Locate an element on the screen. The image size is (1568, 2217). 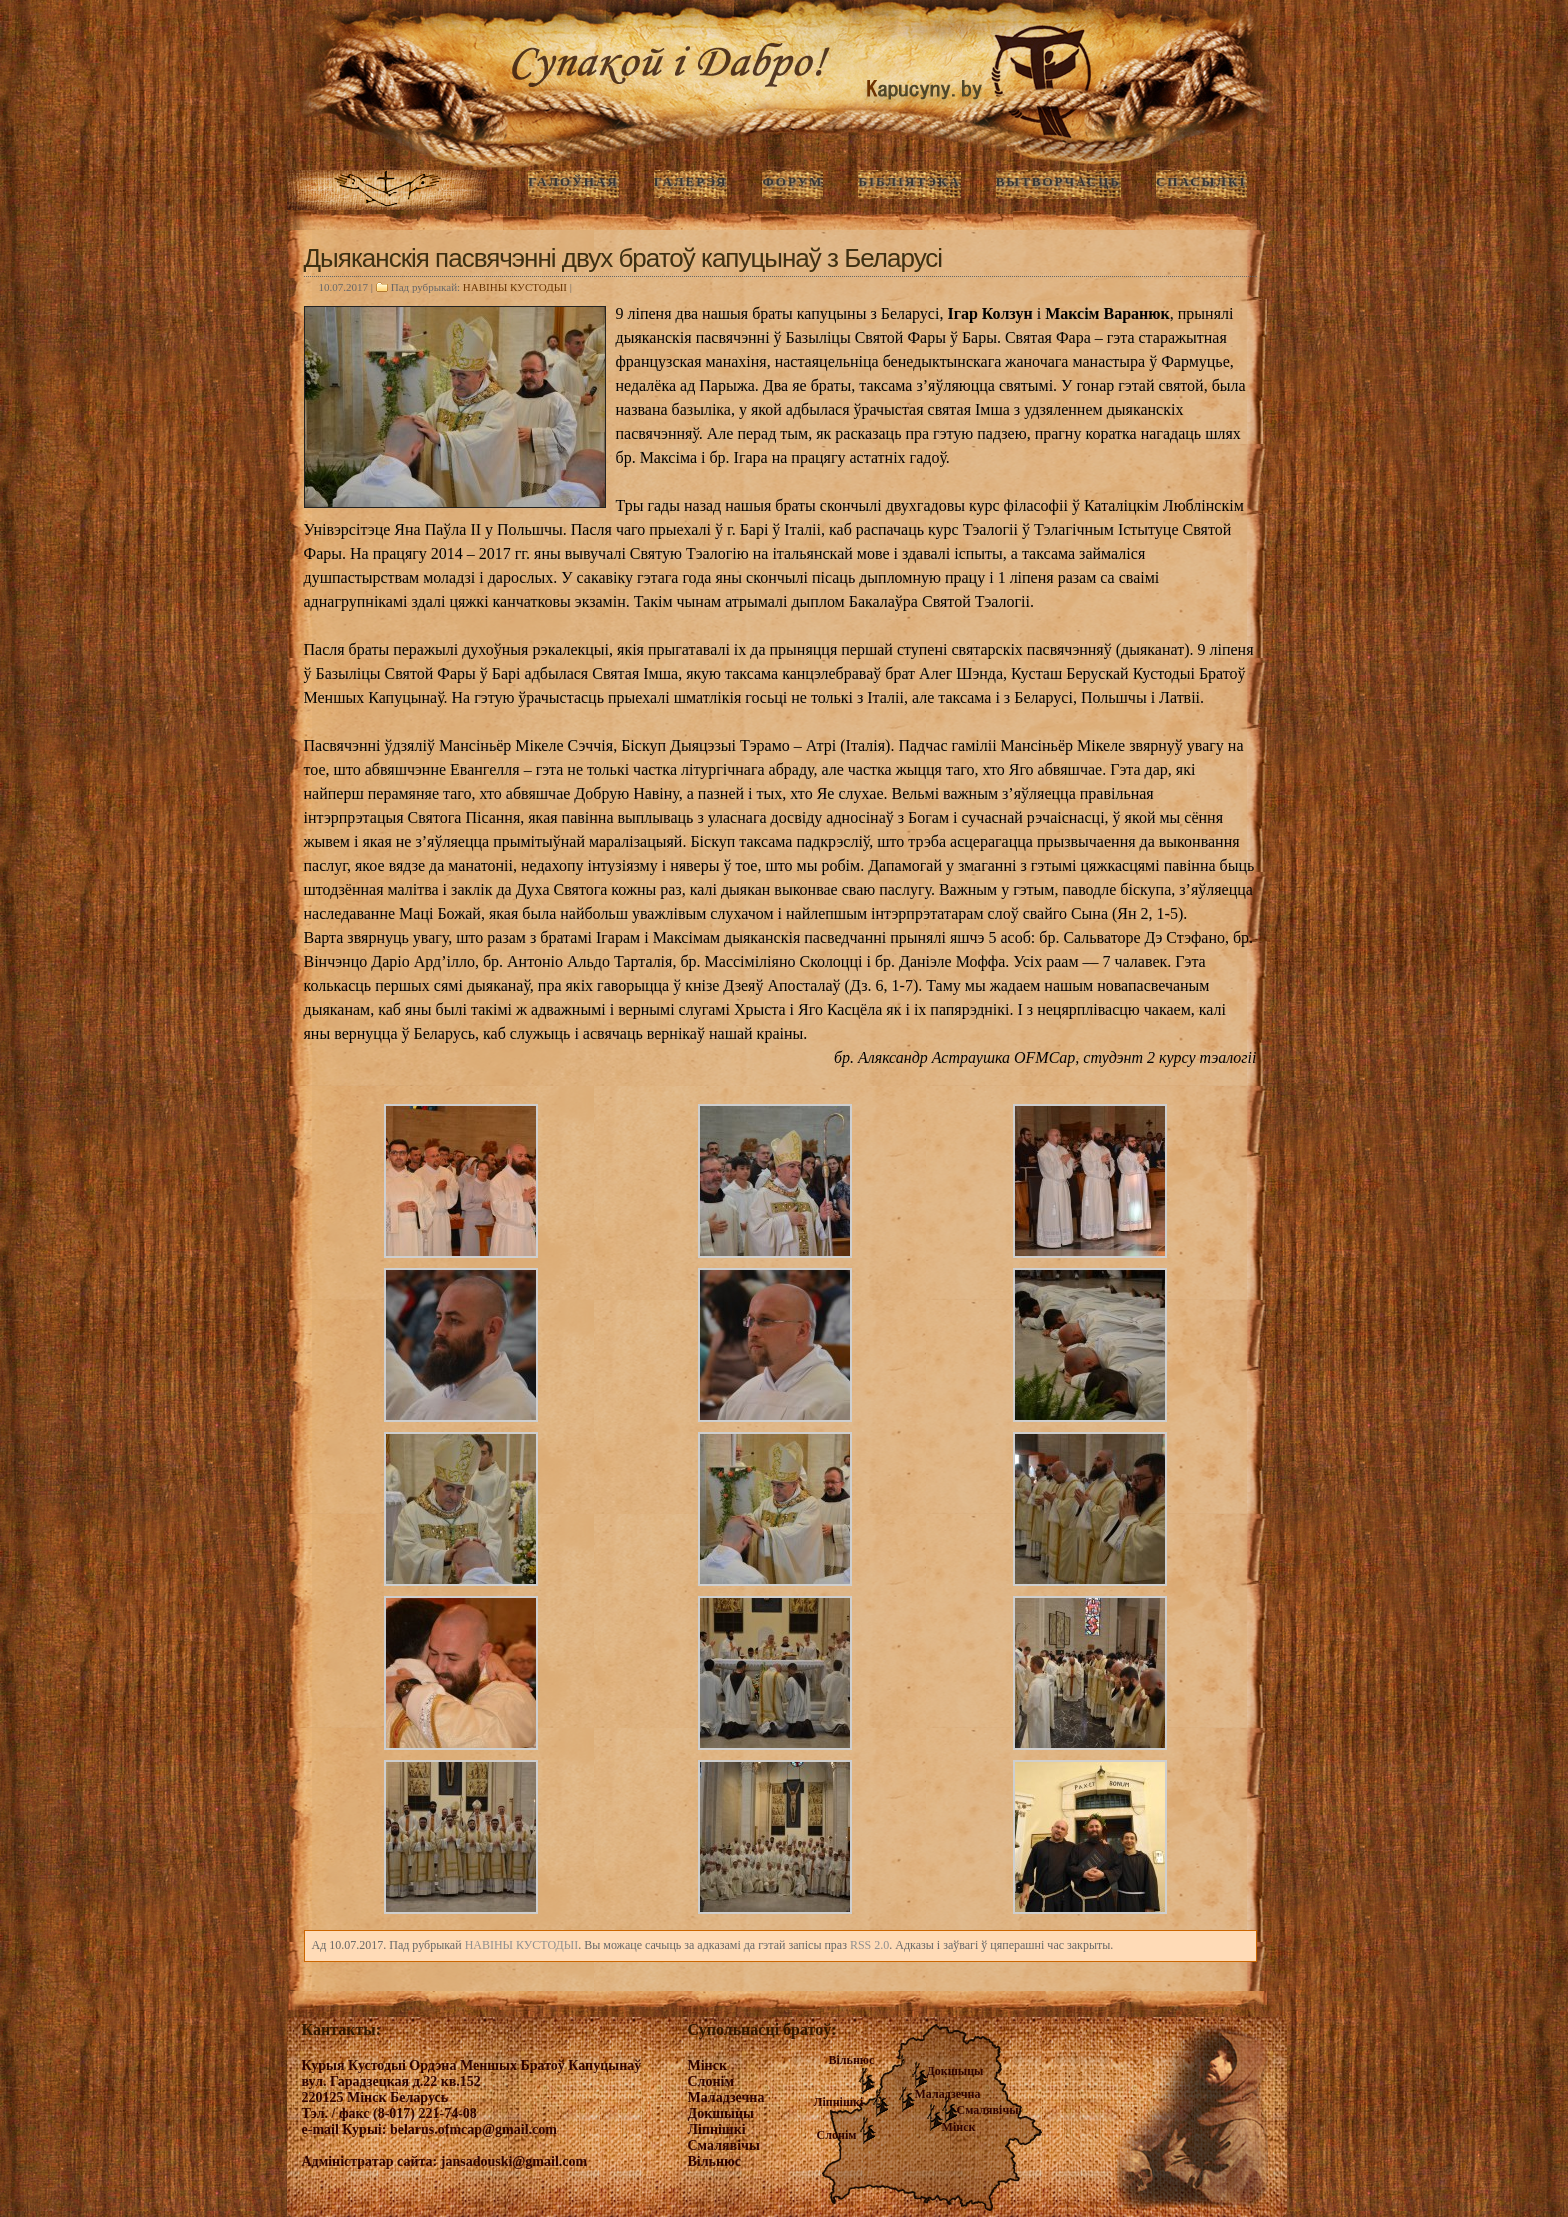
НАВIНЫ КУСТОДЫI is located at coordinates (515, 287).